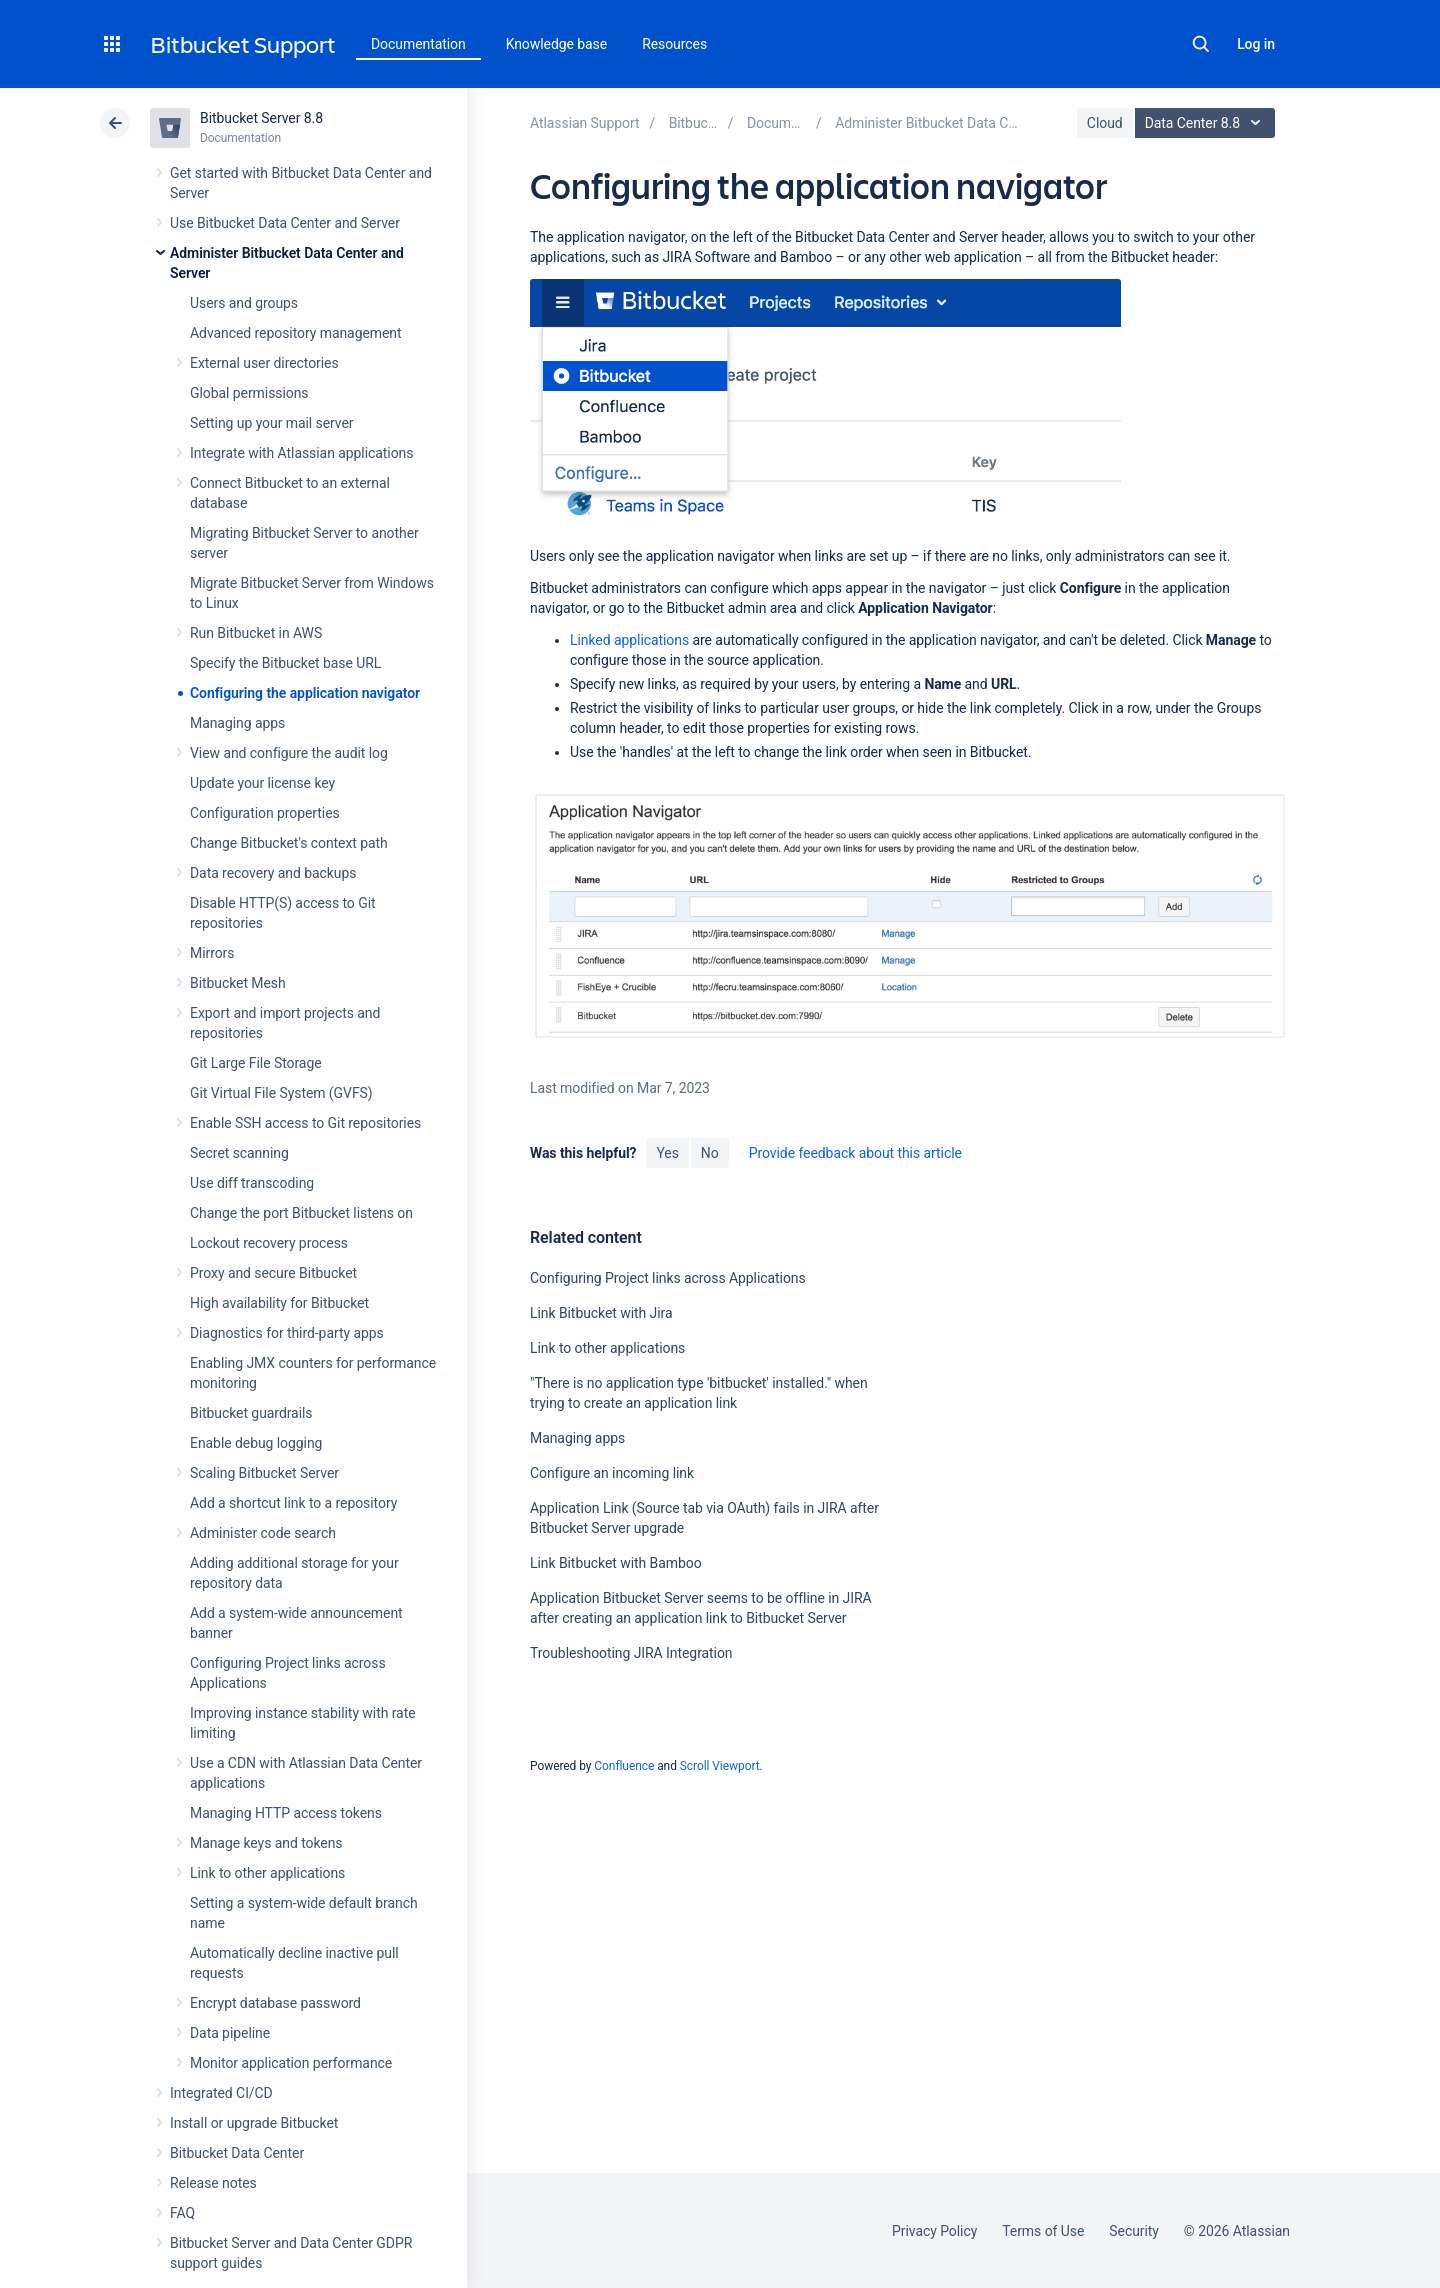  Describe the element at coordinates (256, 1063) in the screenshot. I see `Git Large File Storage` at that location.